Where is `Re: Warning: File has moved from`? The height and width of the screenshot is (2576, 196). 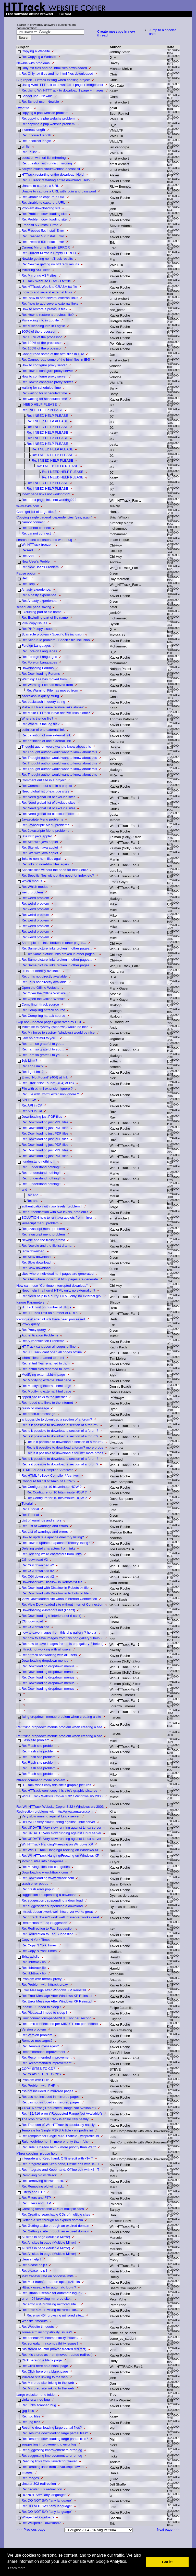 Re: Warning: File has moved from is located at coordinates (47, 685).